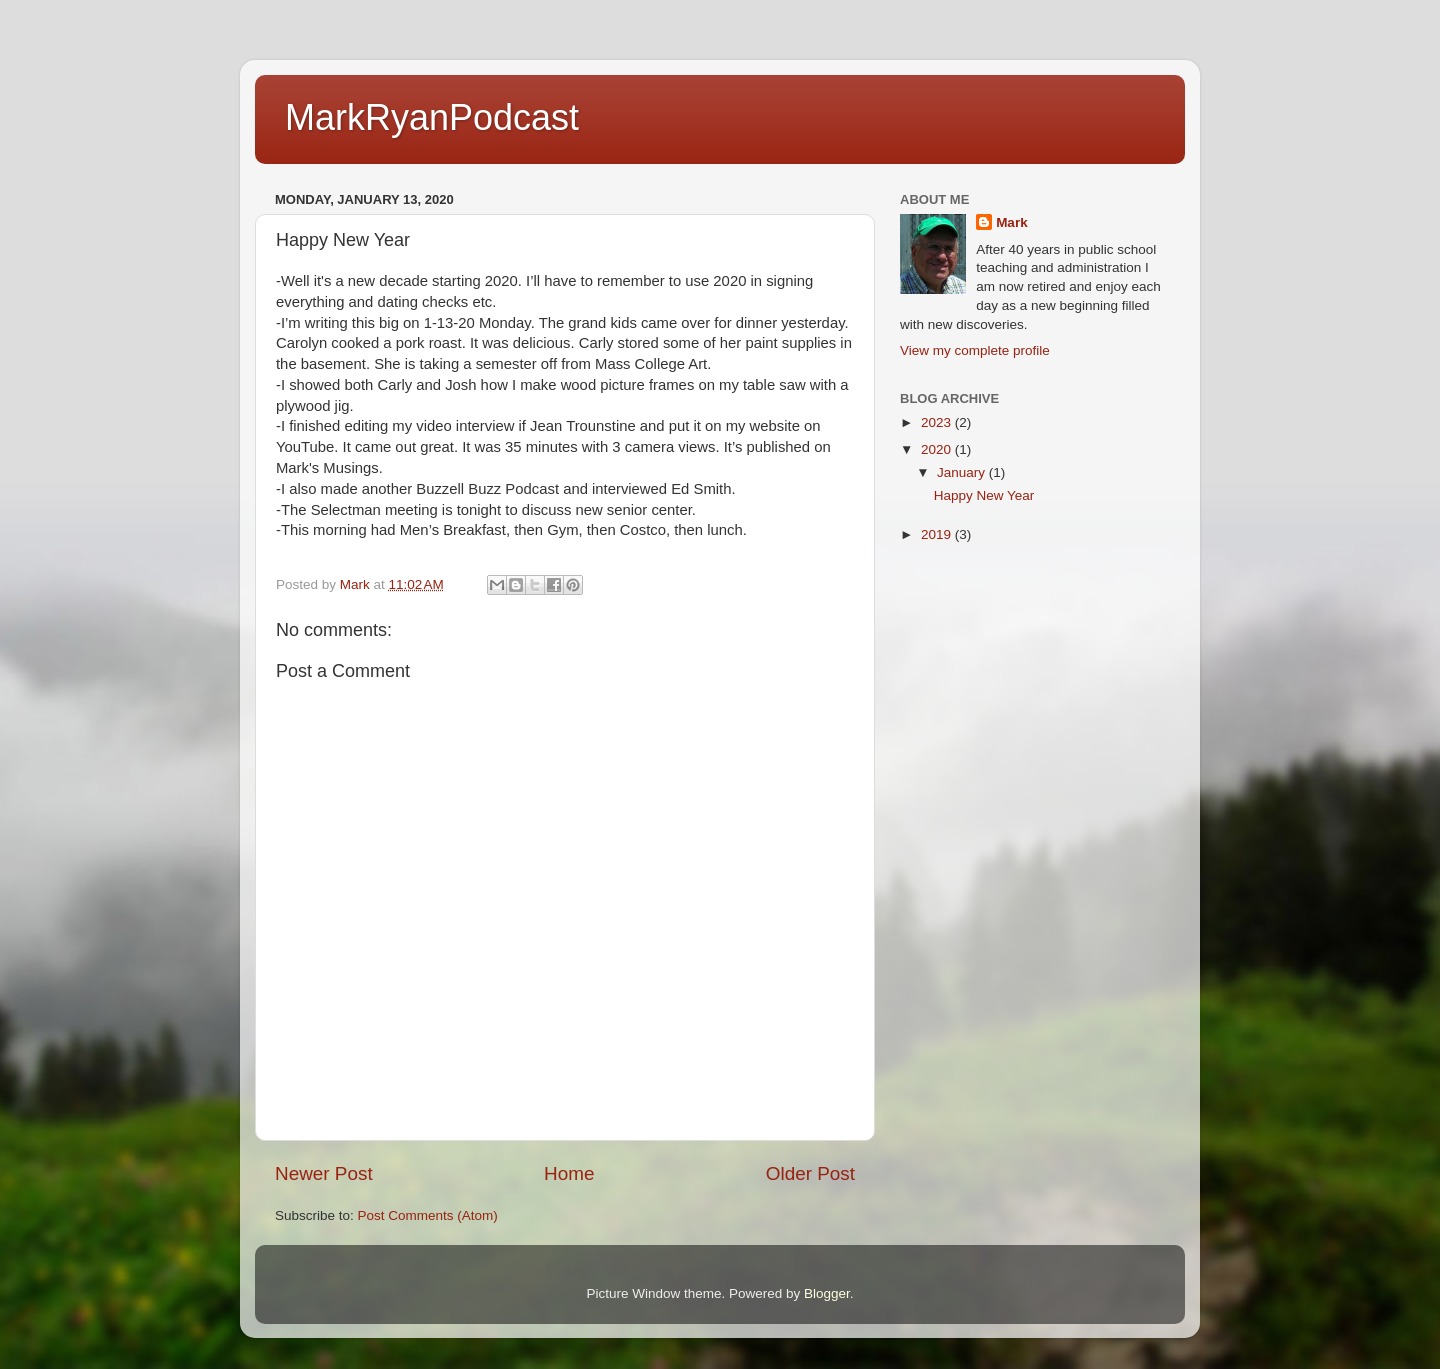 The height and width of the screenshot is (1369, 1440). I want to click on Older Post, so click(810, 1173).